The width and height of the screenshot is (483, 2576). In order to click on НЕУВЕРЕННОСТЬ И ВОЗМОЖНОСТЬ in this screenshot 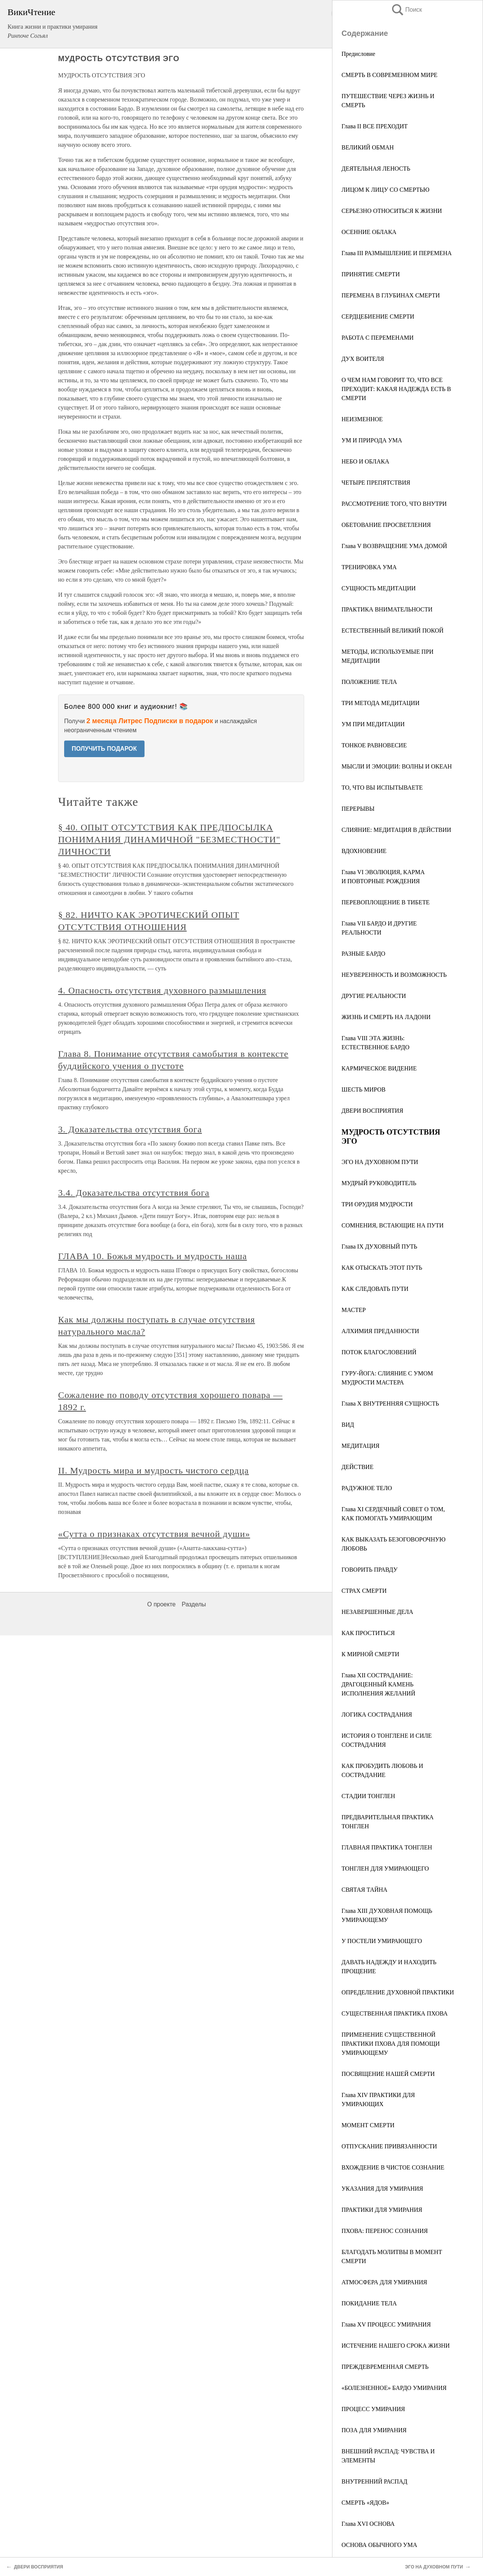, I will do `click(394, 975)`.